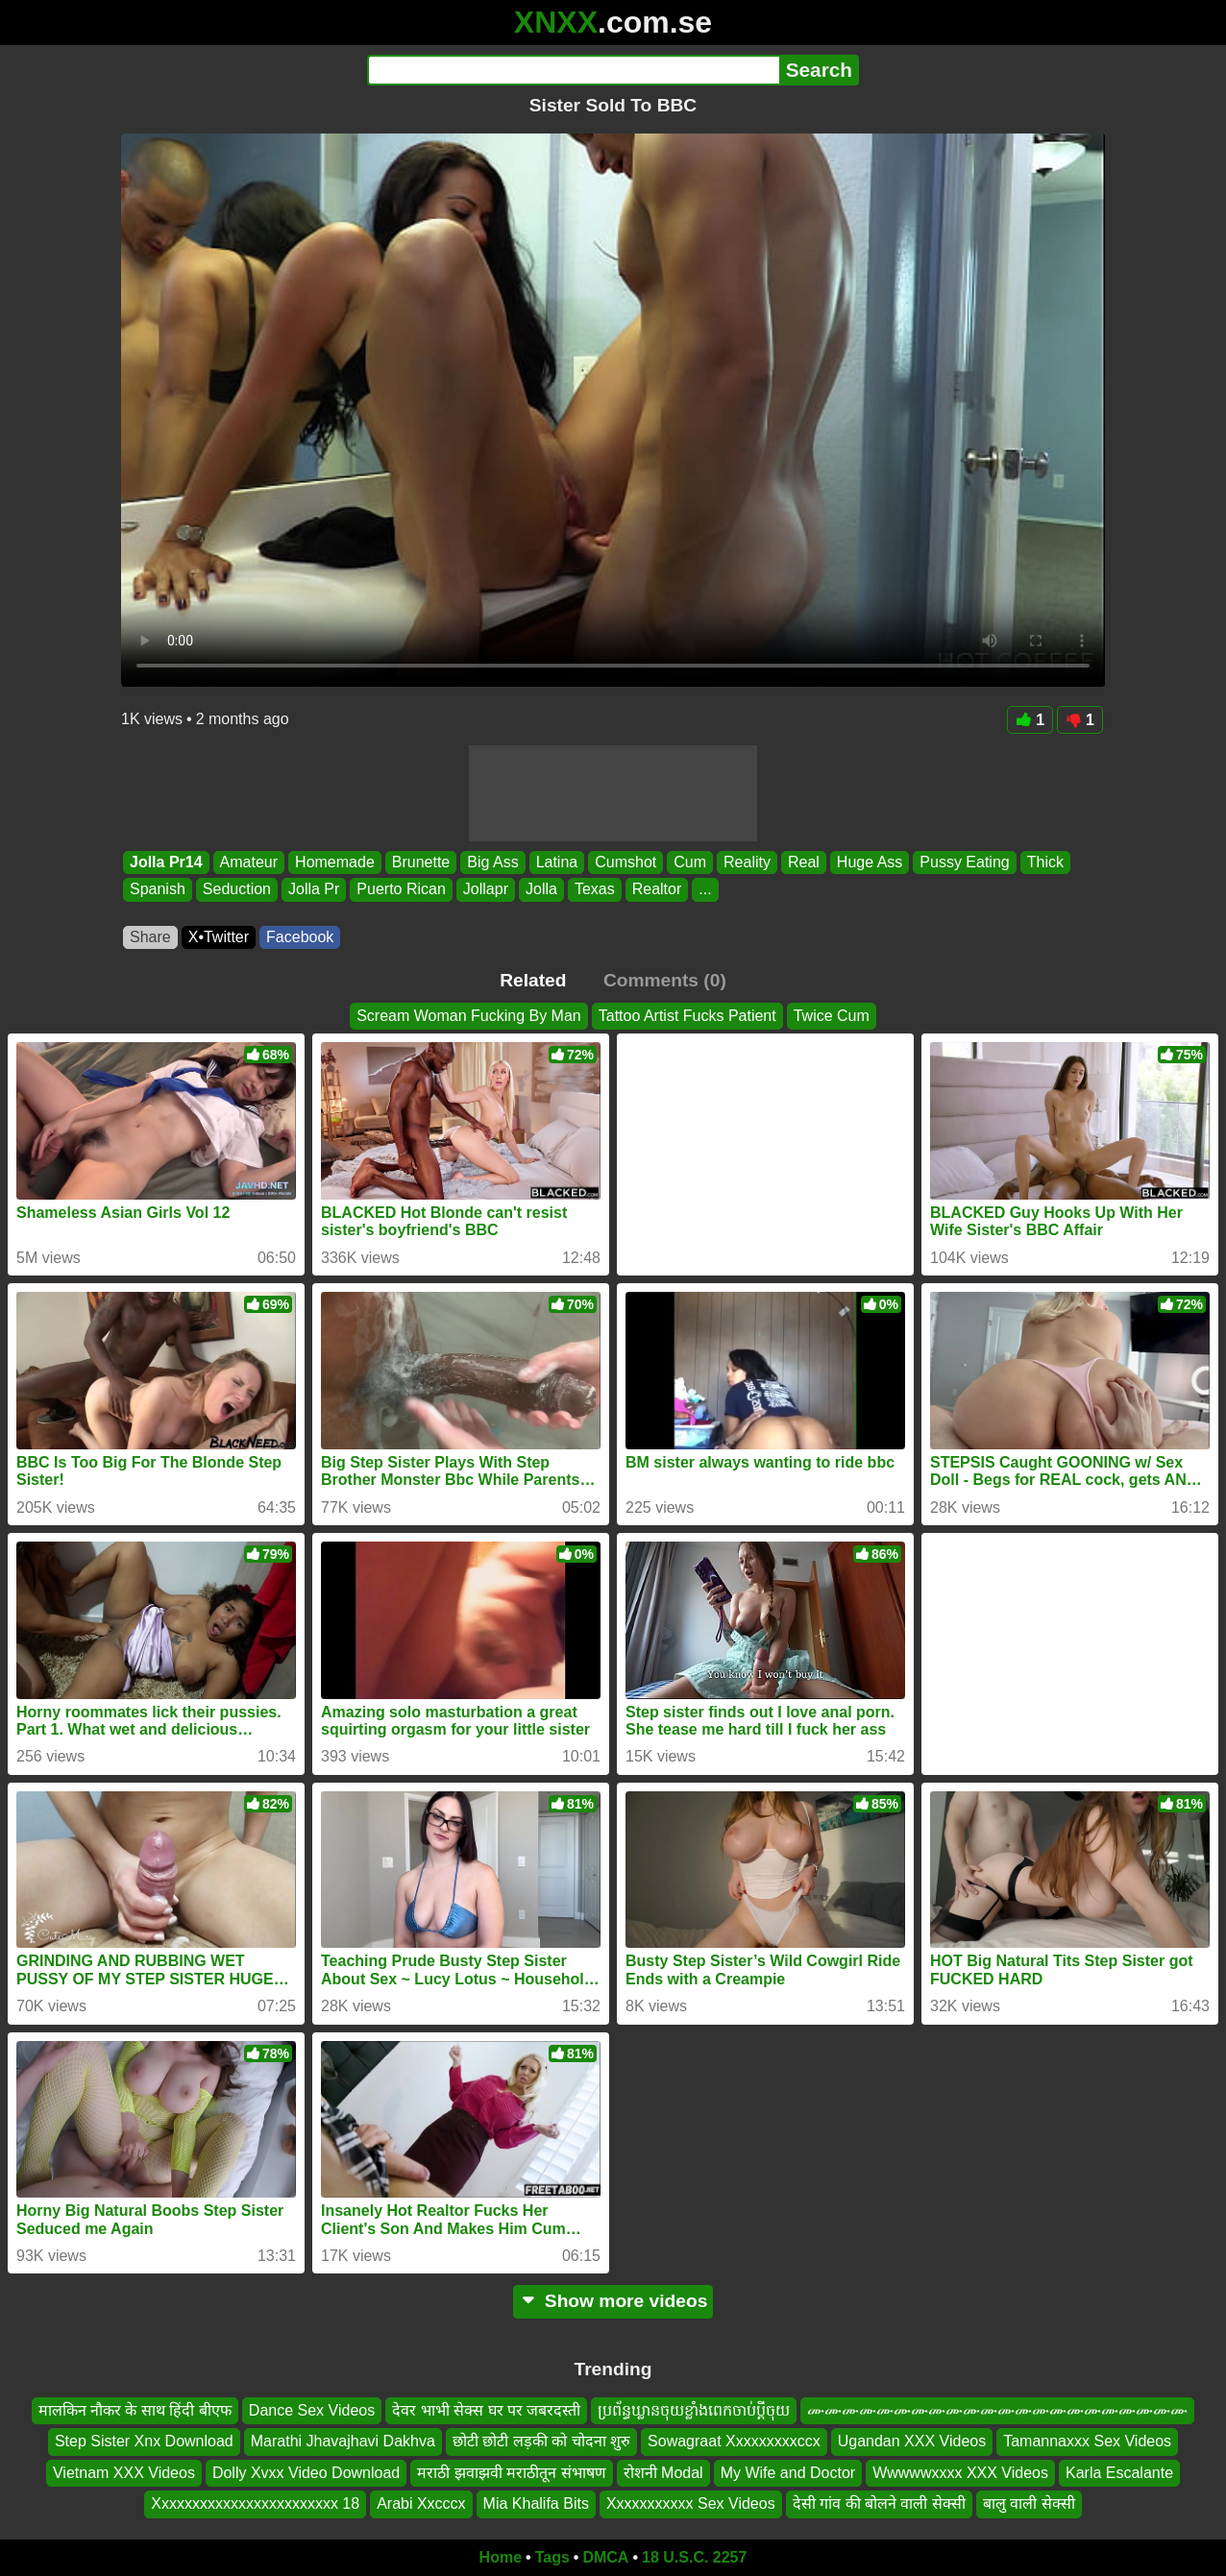 The height and width of the screenshot is (2576, 1226). Describe the element at coordinates (486, 2410) in the screenshot. I see `देवर भाभी सेक्स घर पर जबरदस्ती` at that location.